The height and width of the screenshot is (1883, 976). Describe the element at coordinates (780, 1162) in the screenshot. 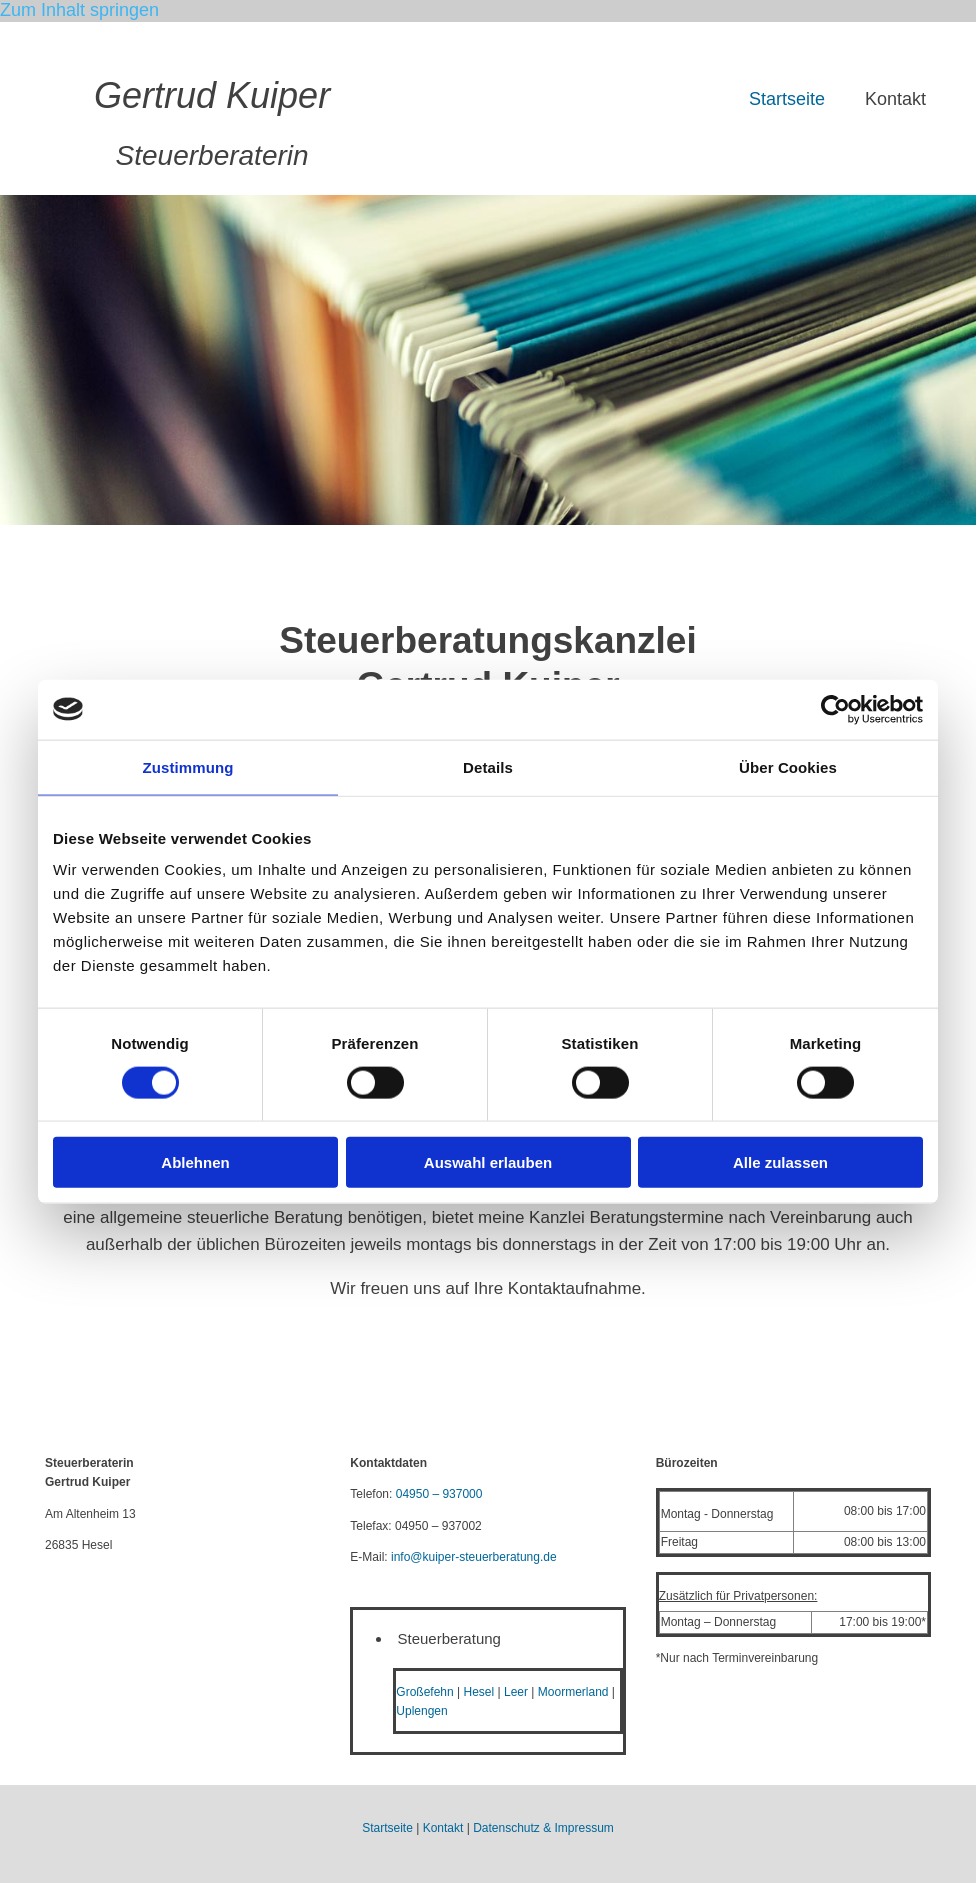

I see `Alle zulassen` at that location.